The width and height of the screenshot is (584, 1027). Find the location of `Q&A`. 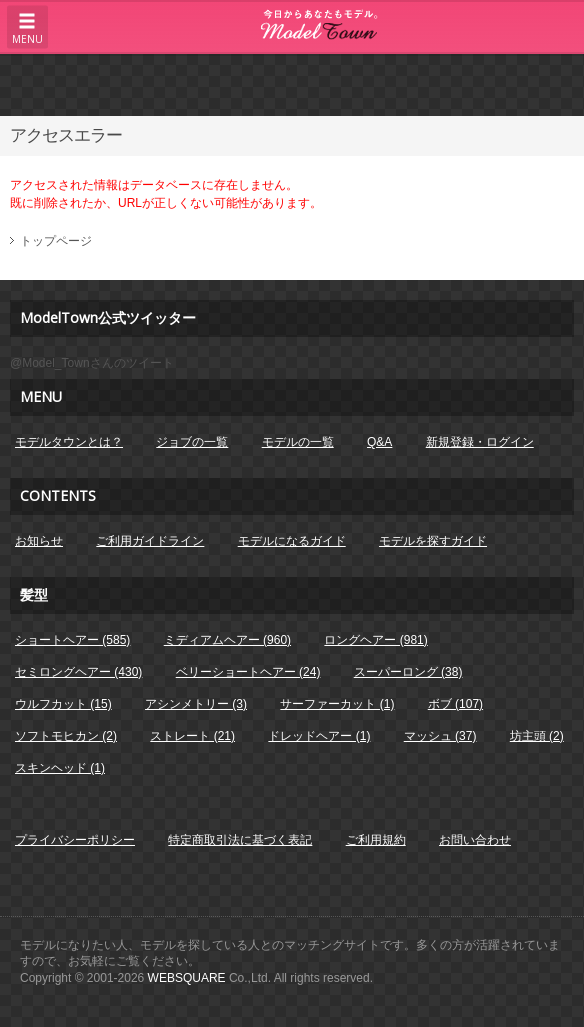

Q&A is located at coordinates (379, 442).